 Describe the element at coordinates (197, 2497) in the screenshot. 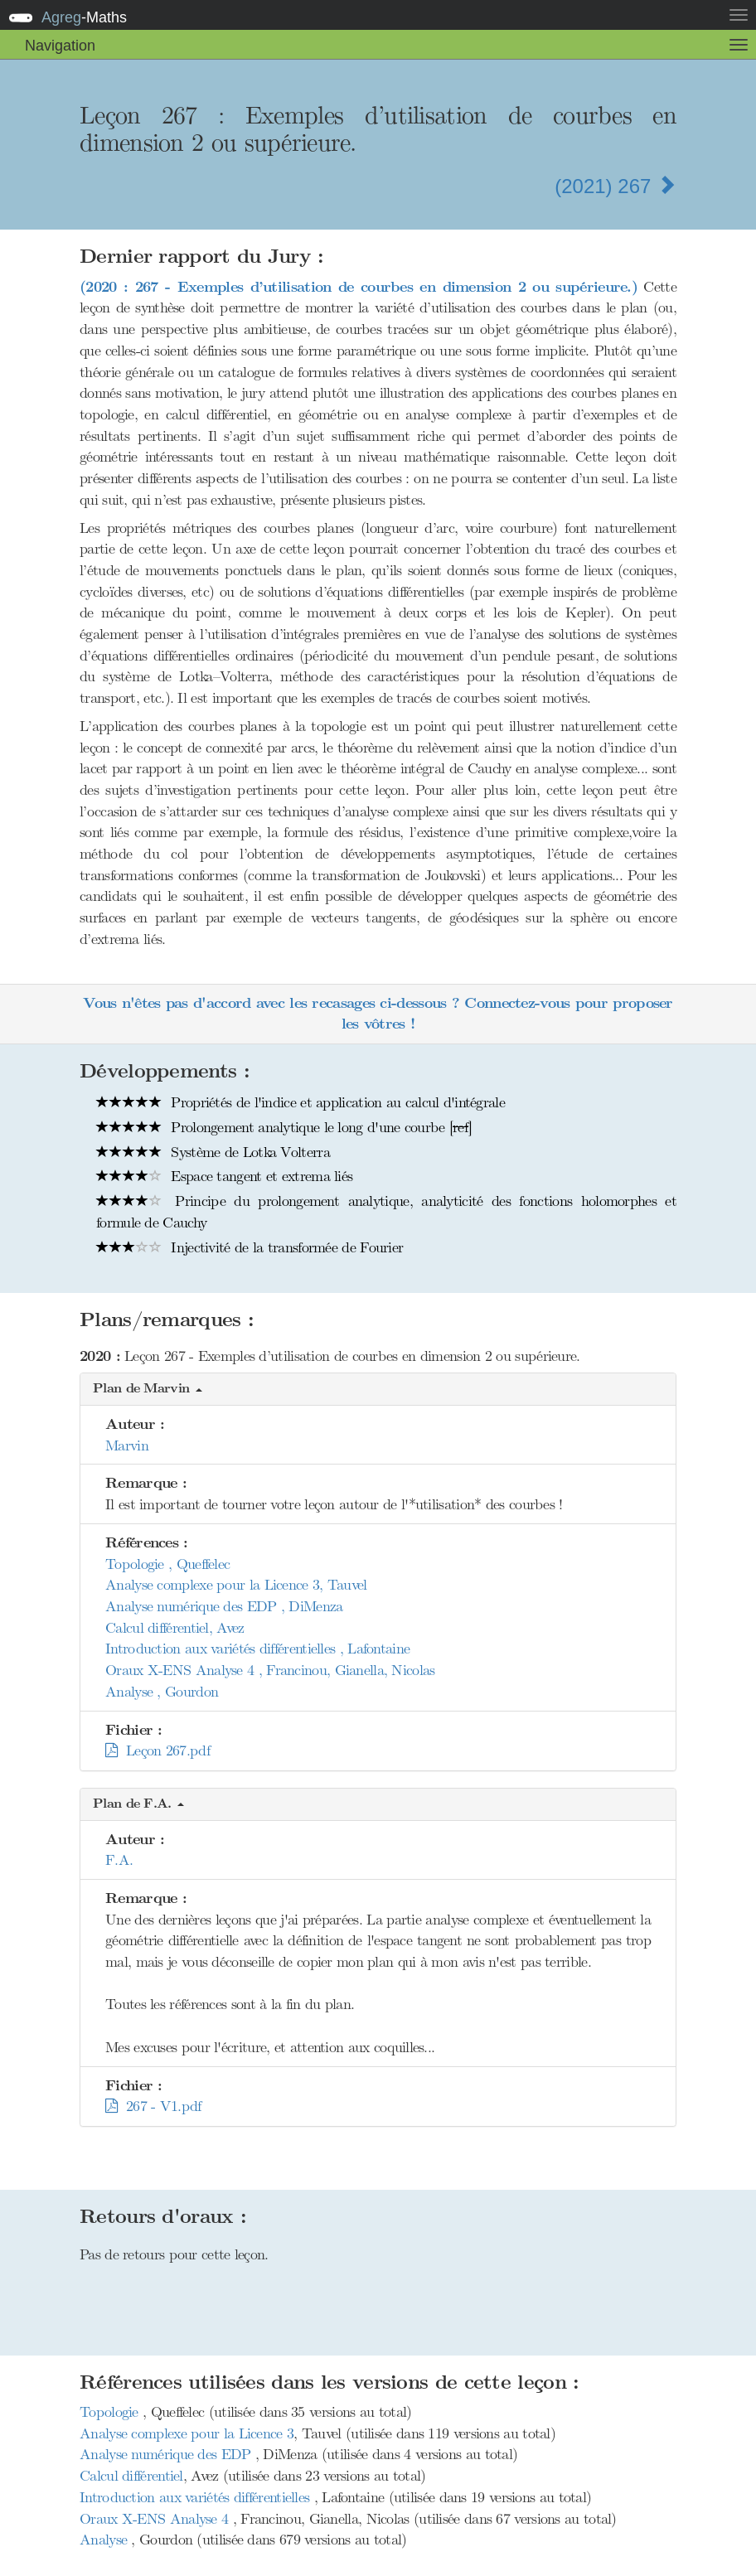

I see `Introduction aux variétés différentielles` at that location.